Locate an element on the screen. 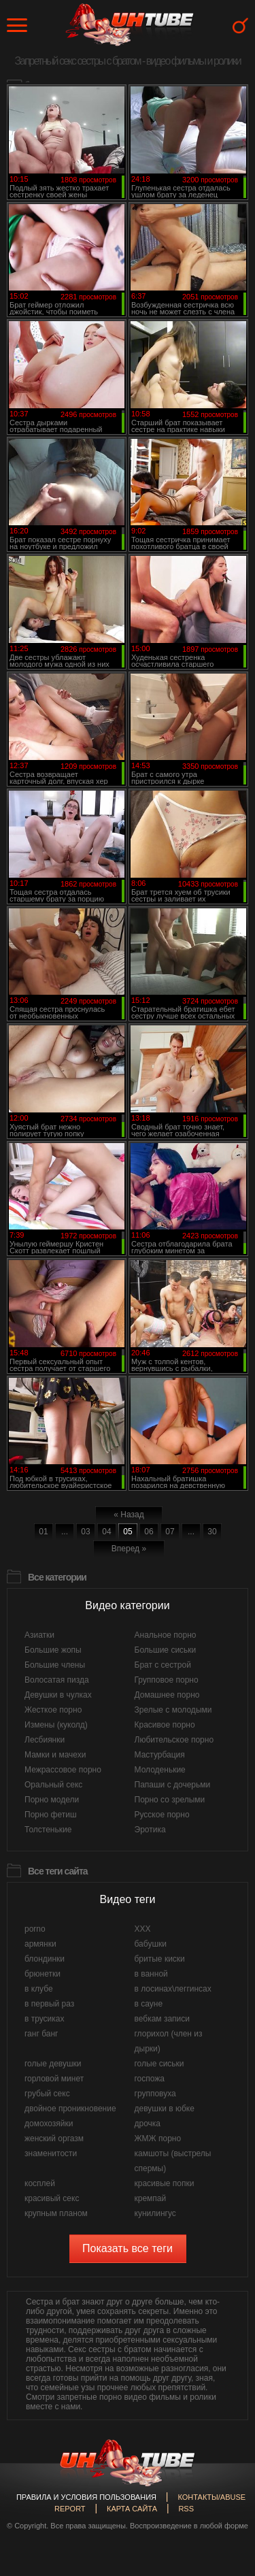  01 is located at coordinates (43, 1531).